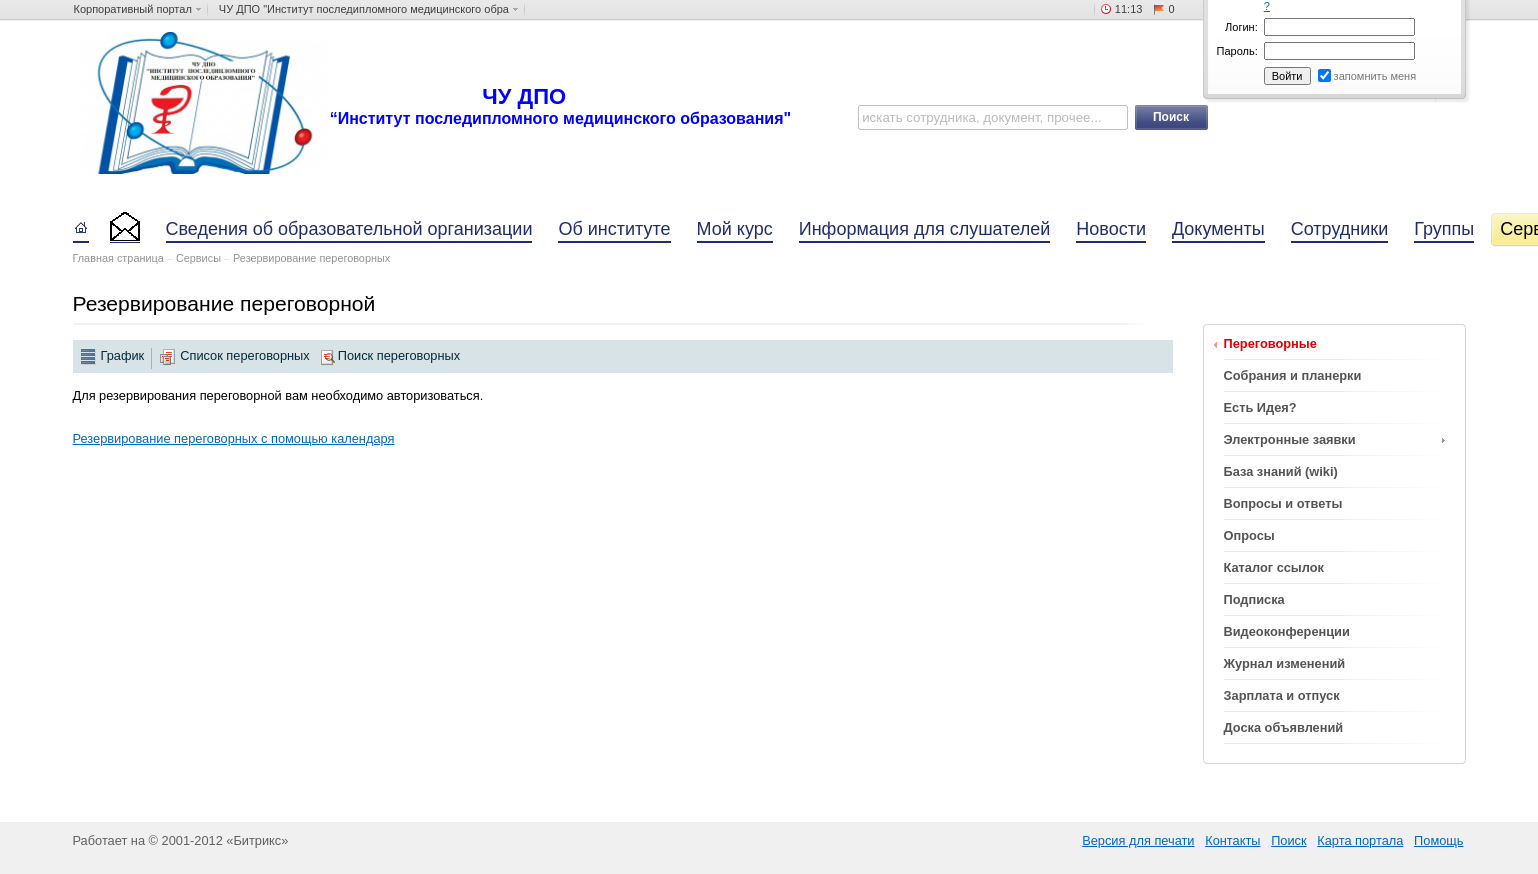 This screenshot has width=1538, height=874. Describe the element at coordinates (1138, 840) in the screenshot. I see `Версия для печати` at that location.